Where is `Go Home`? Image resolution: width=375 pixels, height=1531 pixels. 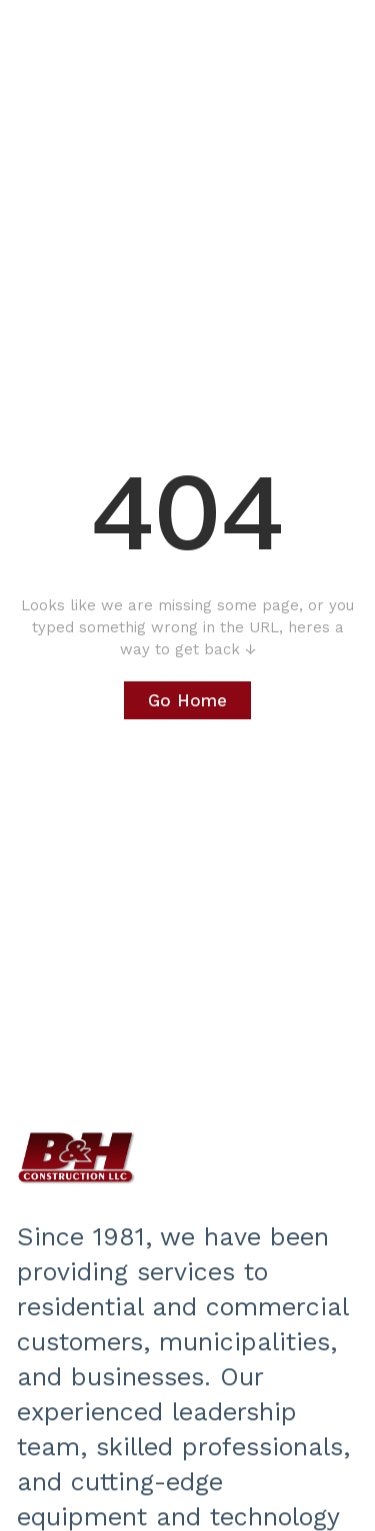 Go Home is located at coordinates (187, 701).